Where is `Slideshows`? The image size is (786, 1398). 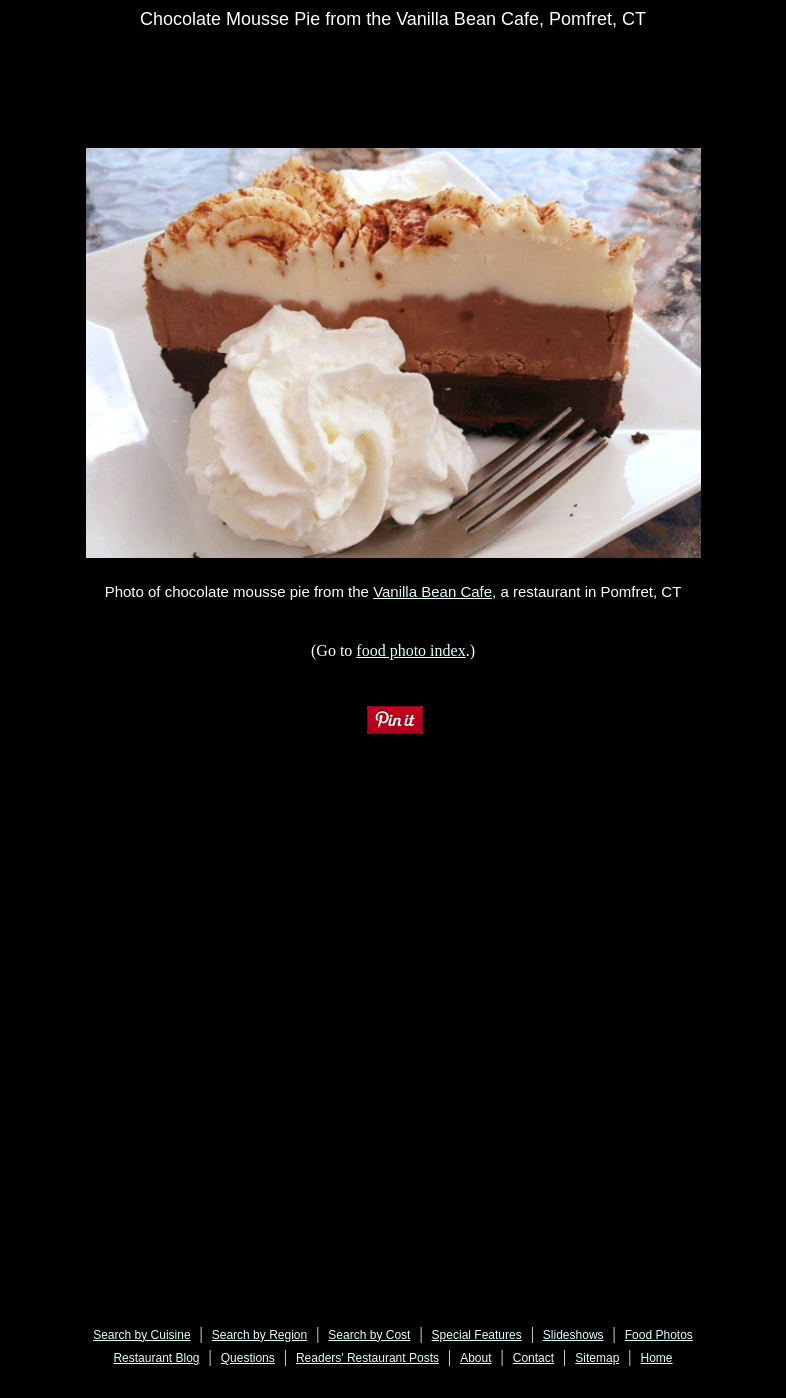
Slideshows is located at coordinates (573, 1335).